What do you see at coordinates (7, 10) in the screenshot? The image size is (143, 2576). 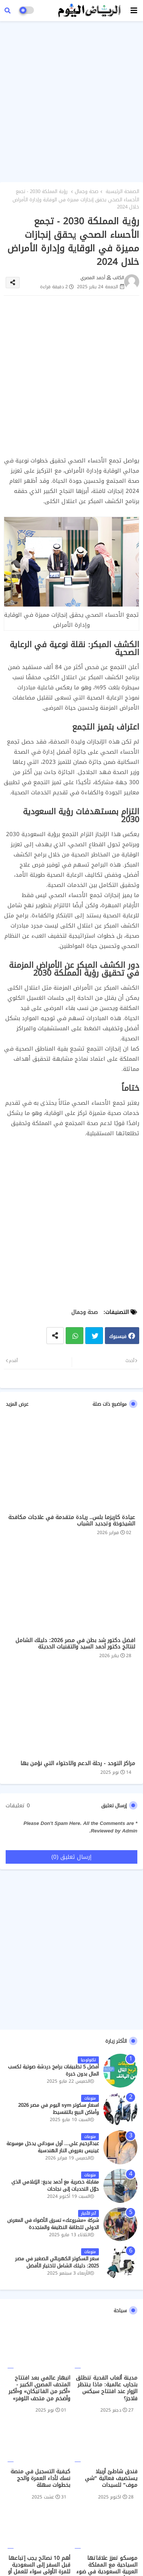 I see `[button]` at bounding box center [7, 10].